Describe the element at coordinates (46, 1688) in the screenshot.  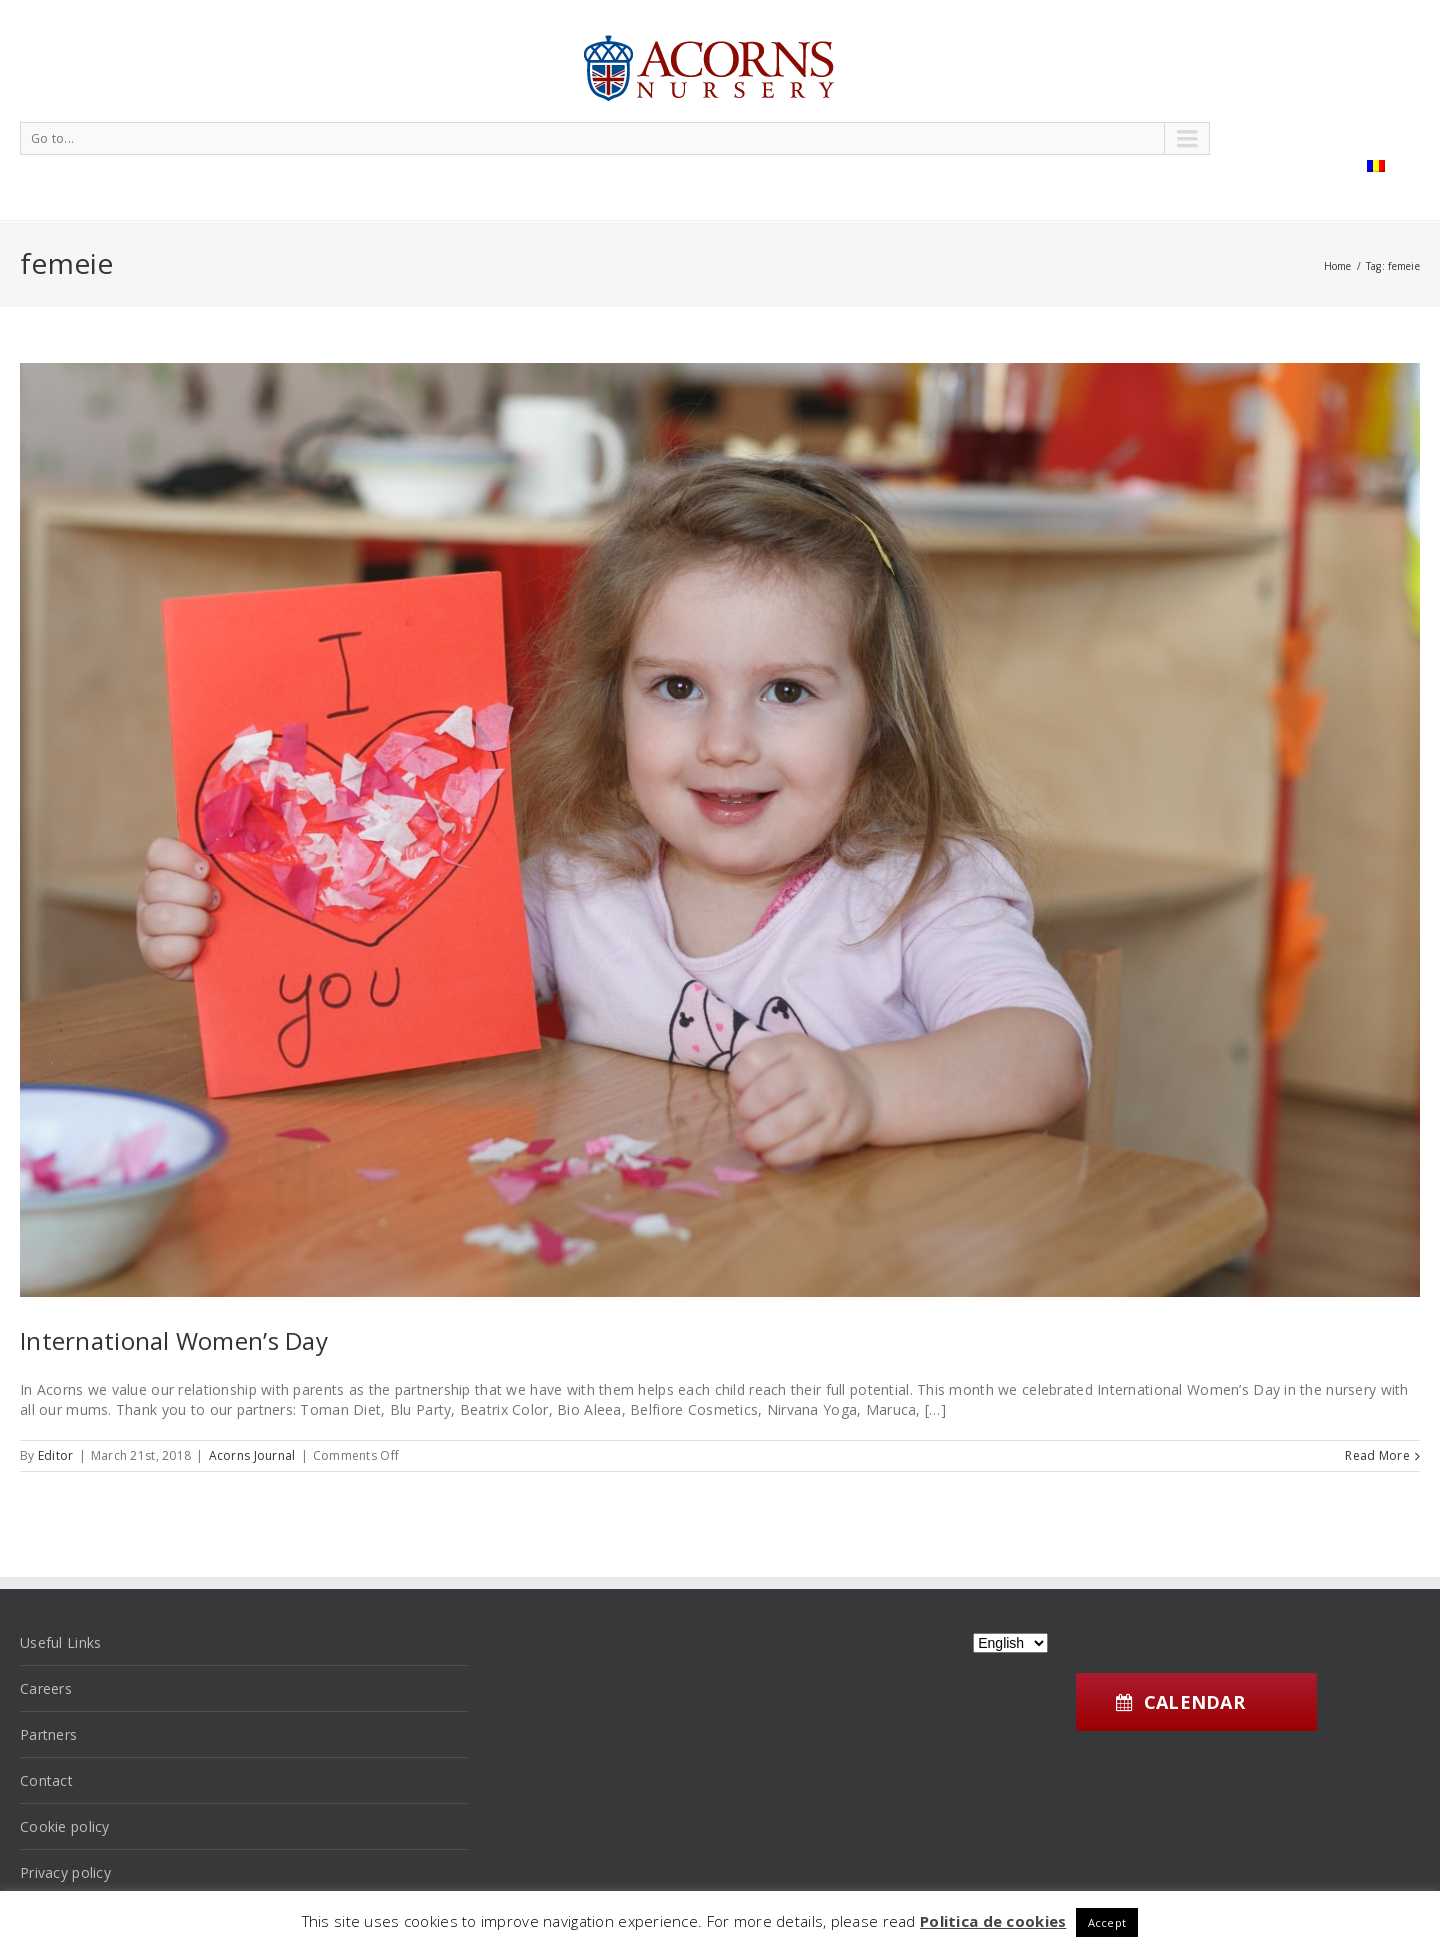
I see `Careers` at that location.